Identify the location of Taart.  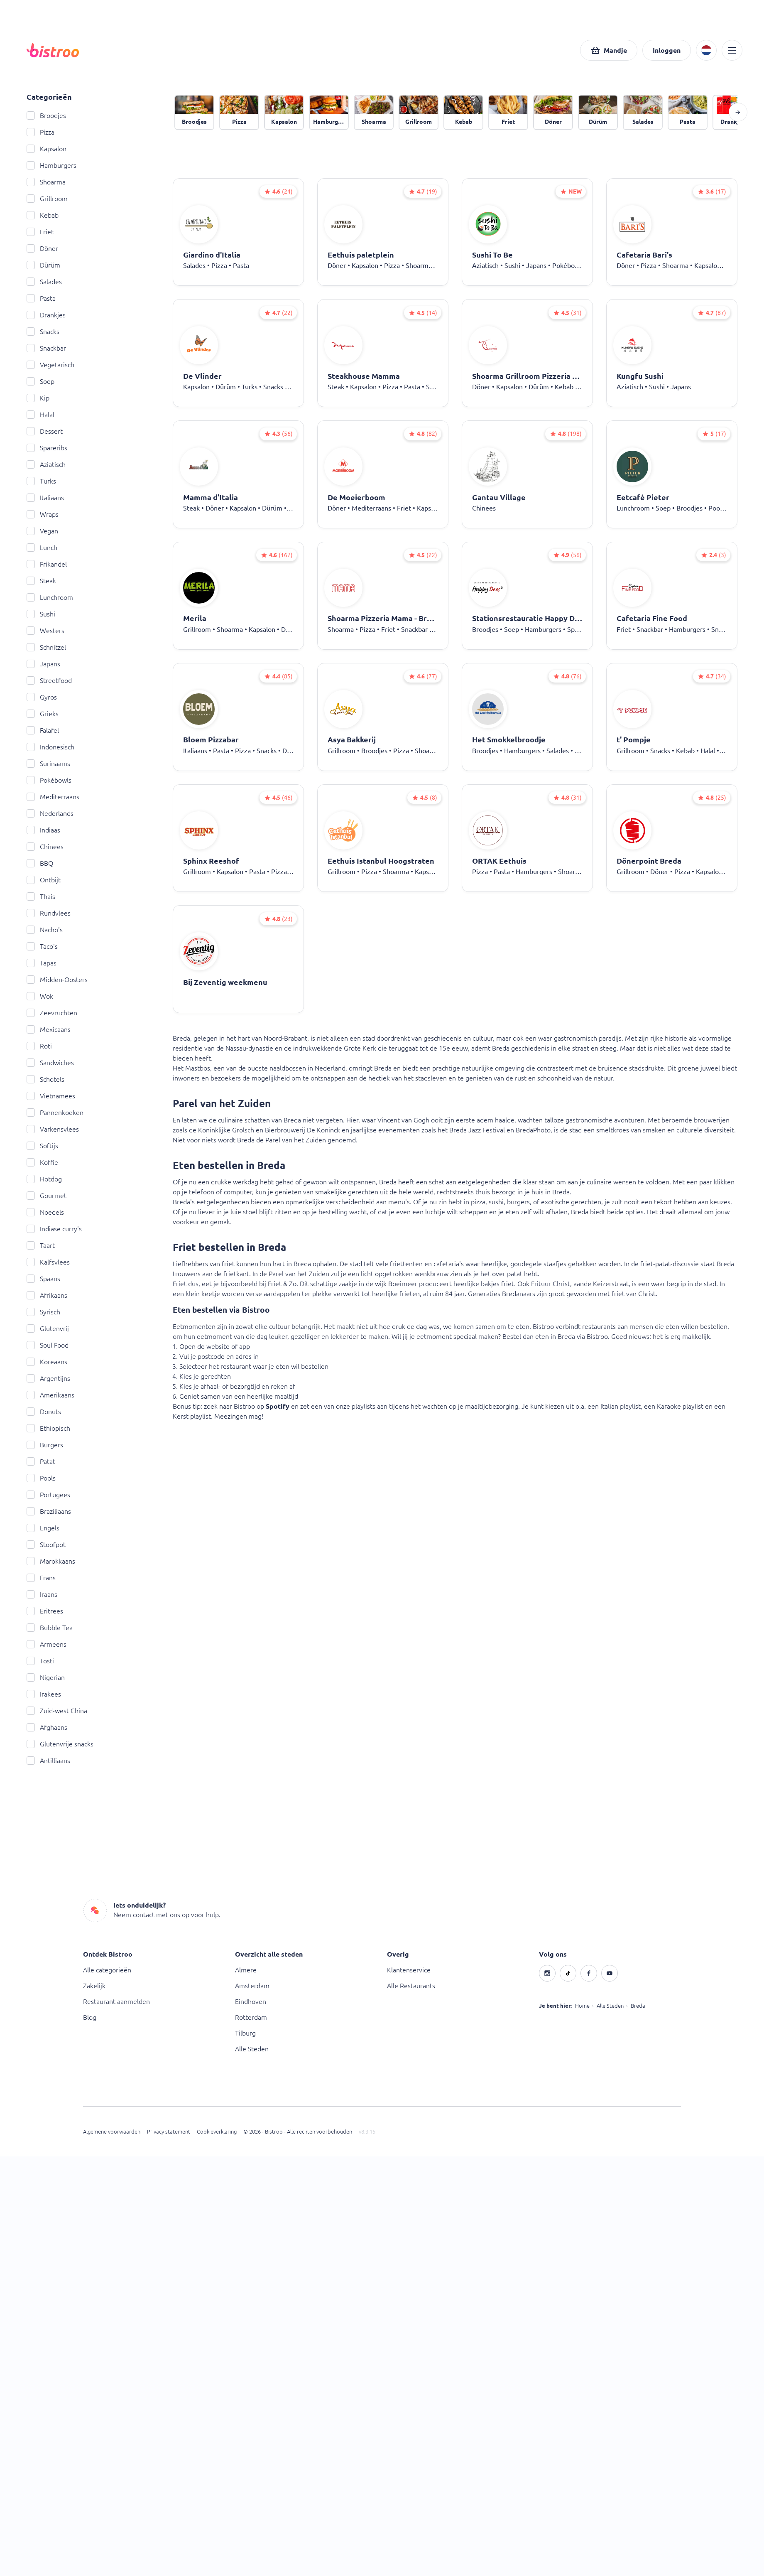
(41, 1245).